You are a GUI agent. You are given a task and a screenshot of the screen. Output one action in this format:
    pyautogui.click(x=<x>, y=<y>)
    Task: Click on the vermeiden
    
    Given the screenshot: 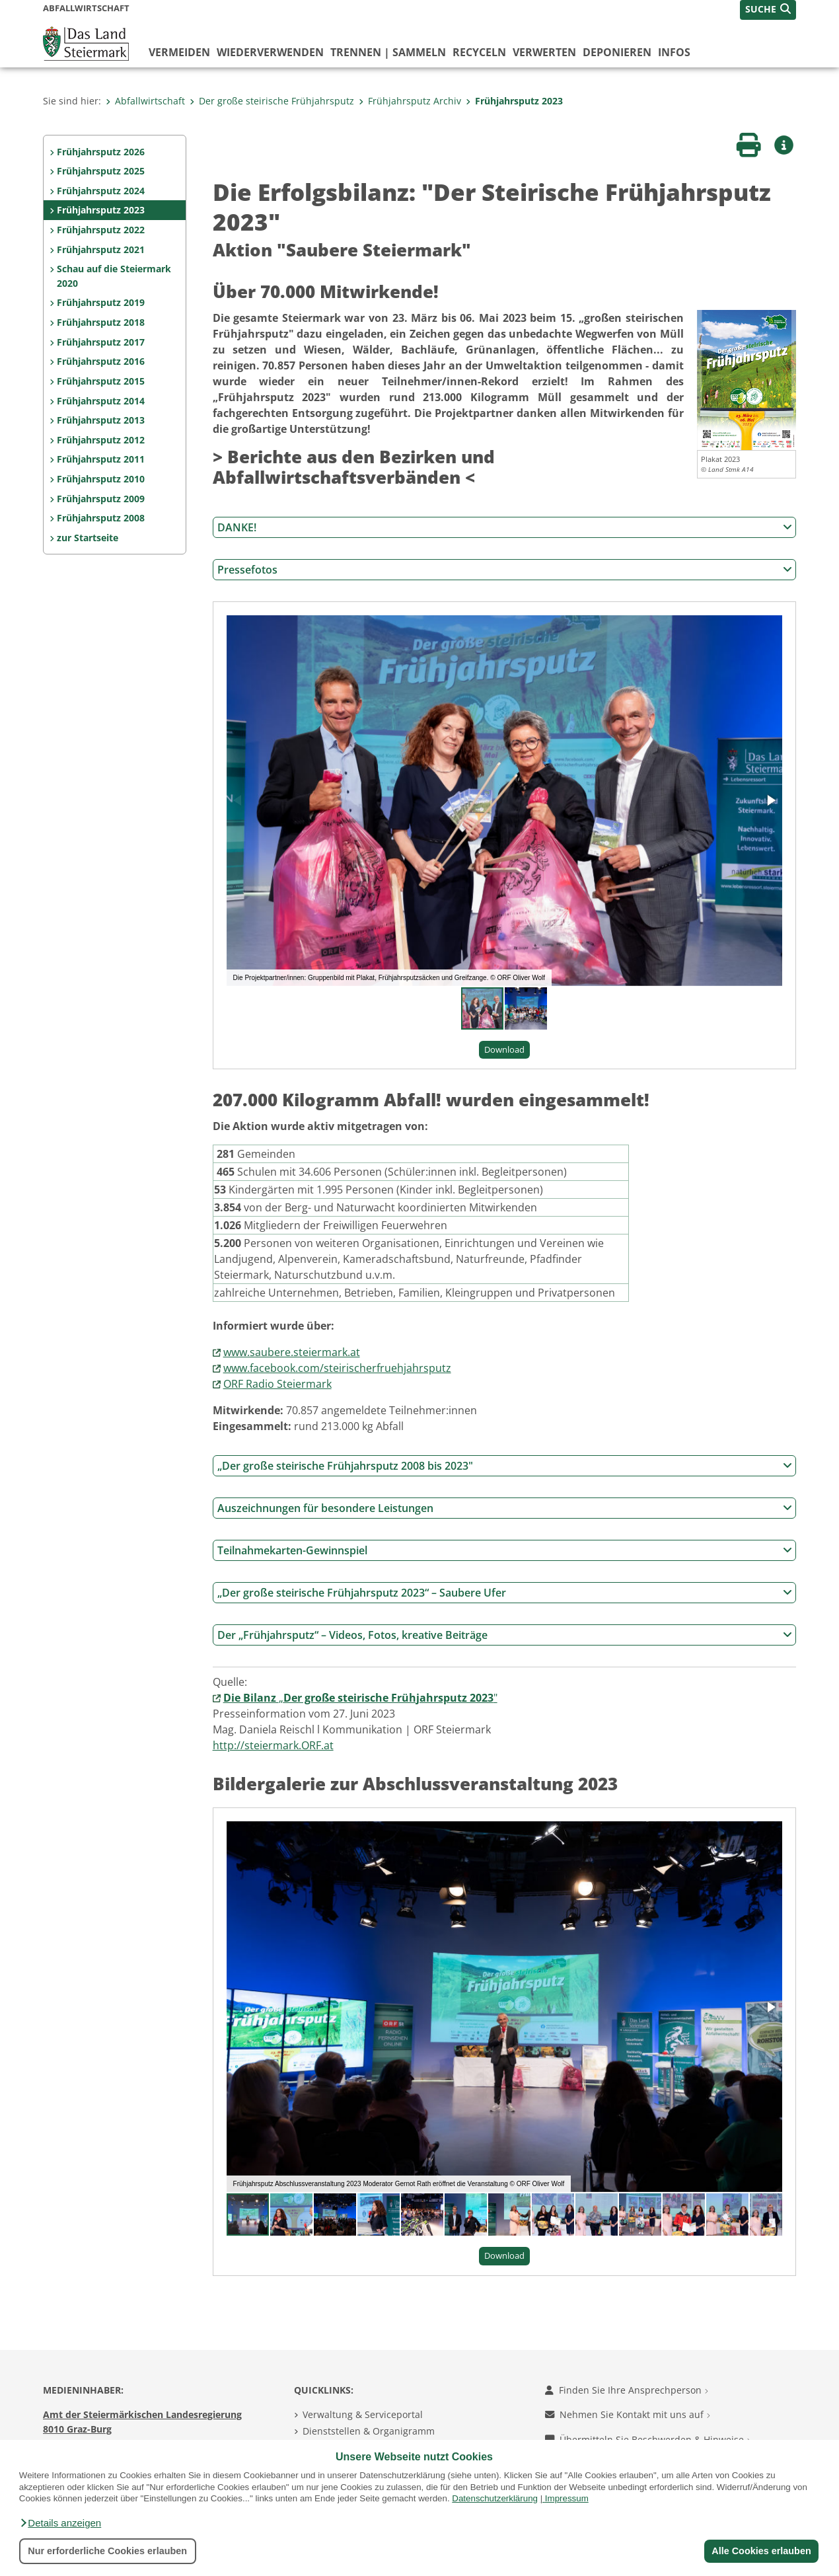 What is the action you would take?
    pyautogui.click(x=179, y=52)
    